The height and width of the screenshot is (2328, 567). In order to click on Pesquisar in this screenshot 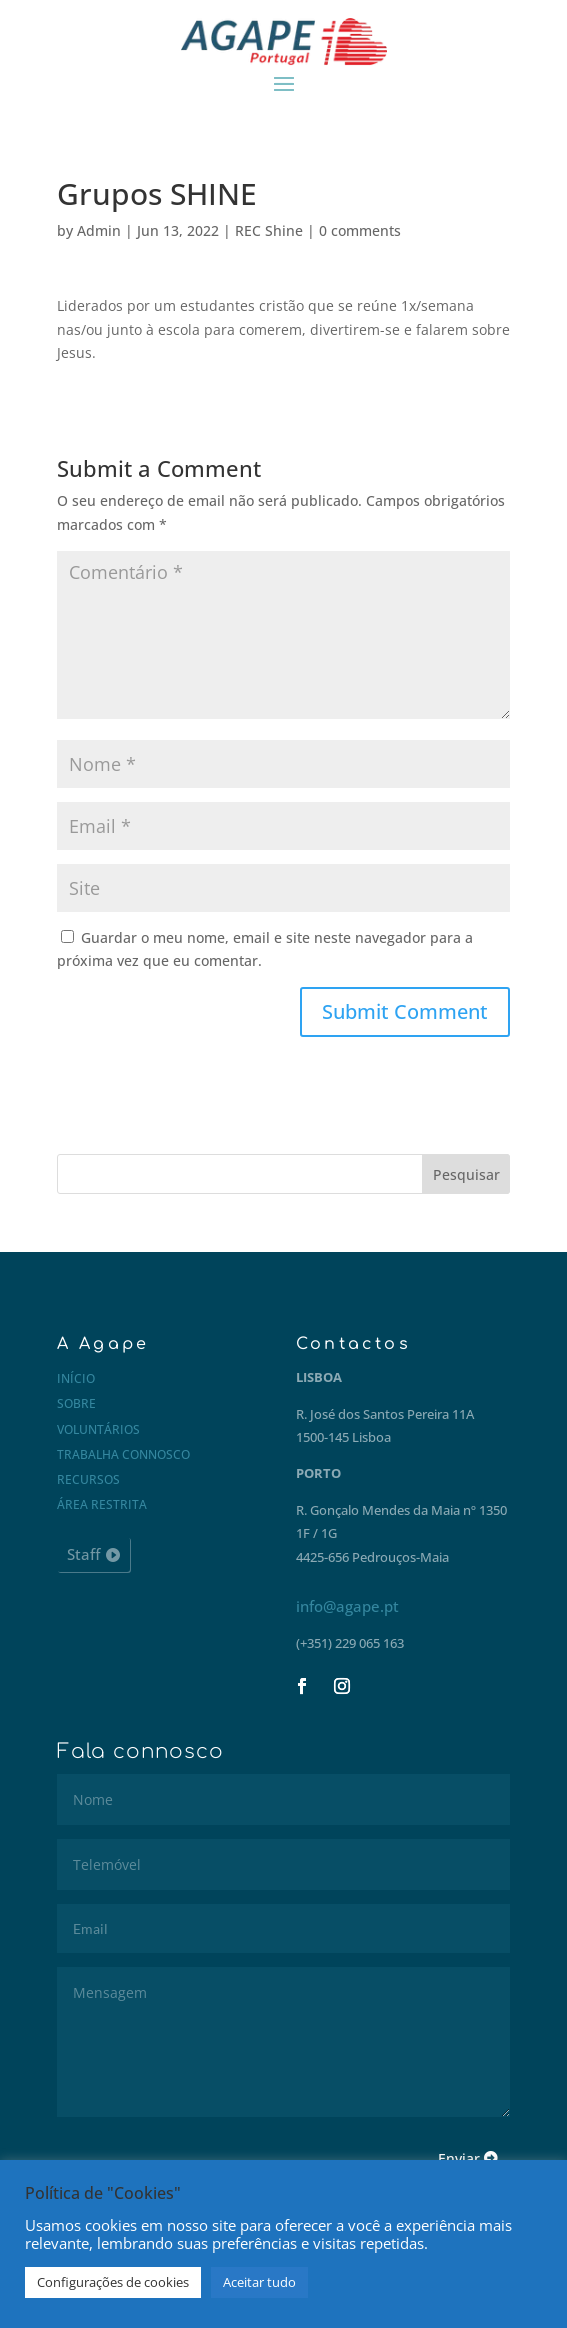, I will do `click(466, 1174)`.